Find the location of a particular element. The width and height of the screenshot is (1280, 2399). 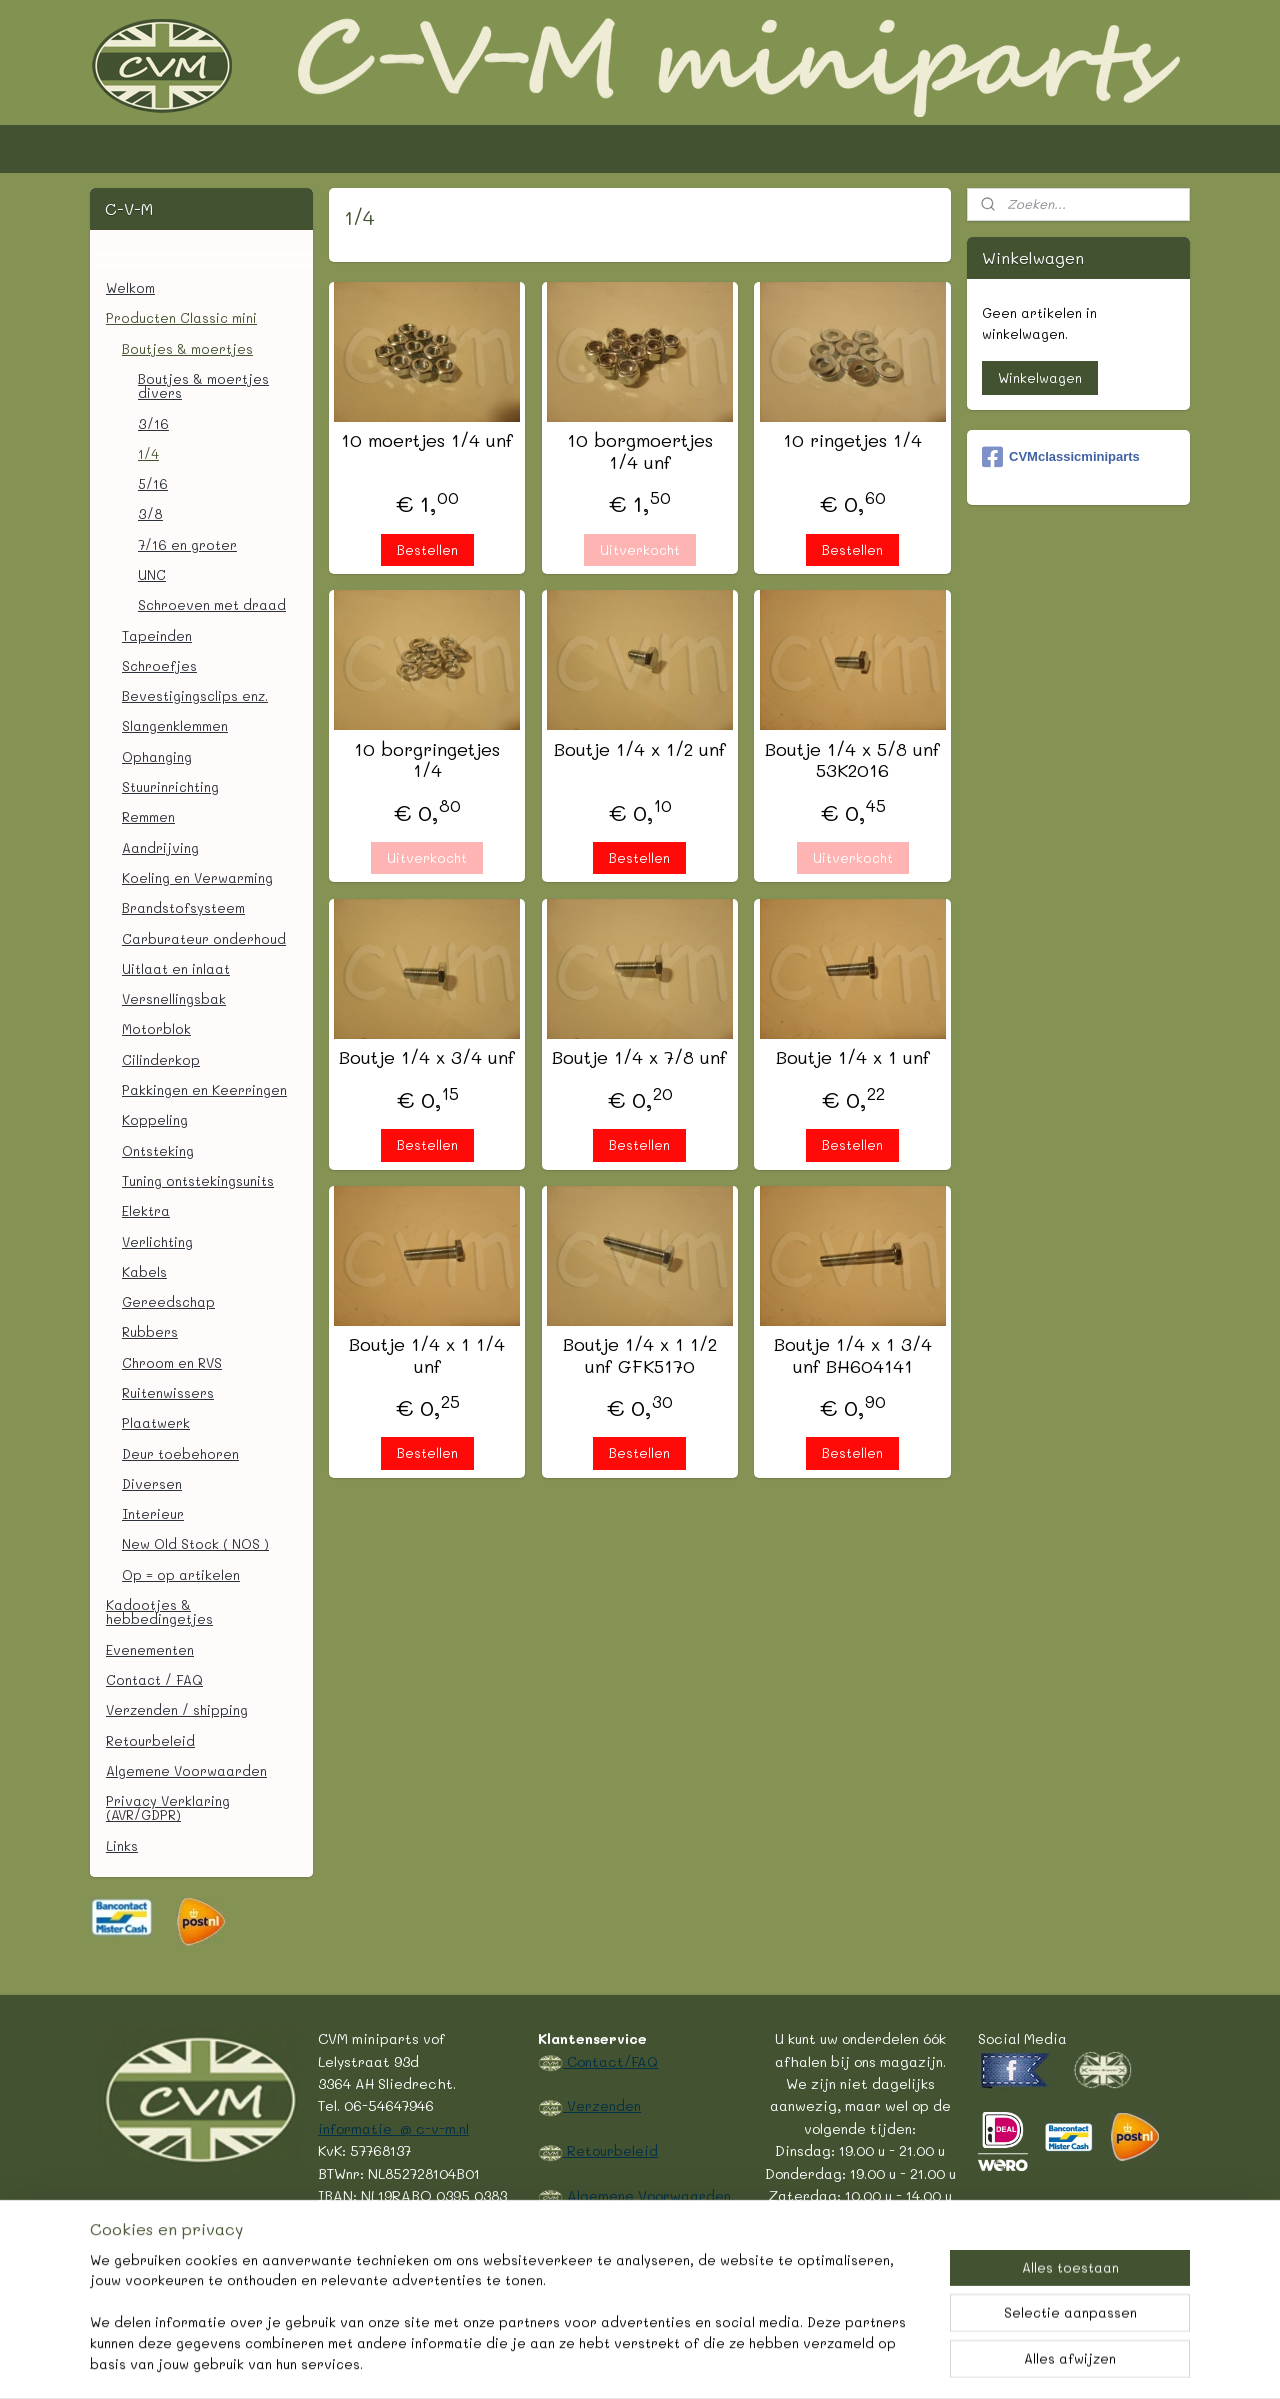

Rubbers is located at coordinates (150, 1331).